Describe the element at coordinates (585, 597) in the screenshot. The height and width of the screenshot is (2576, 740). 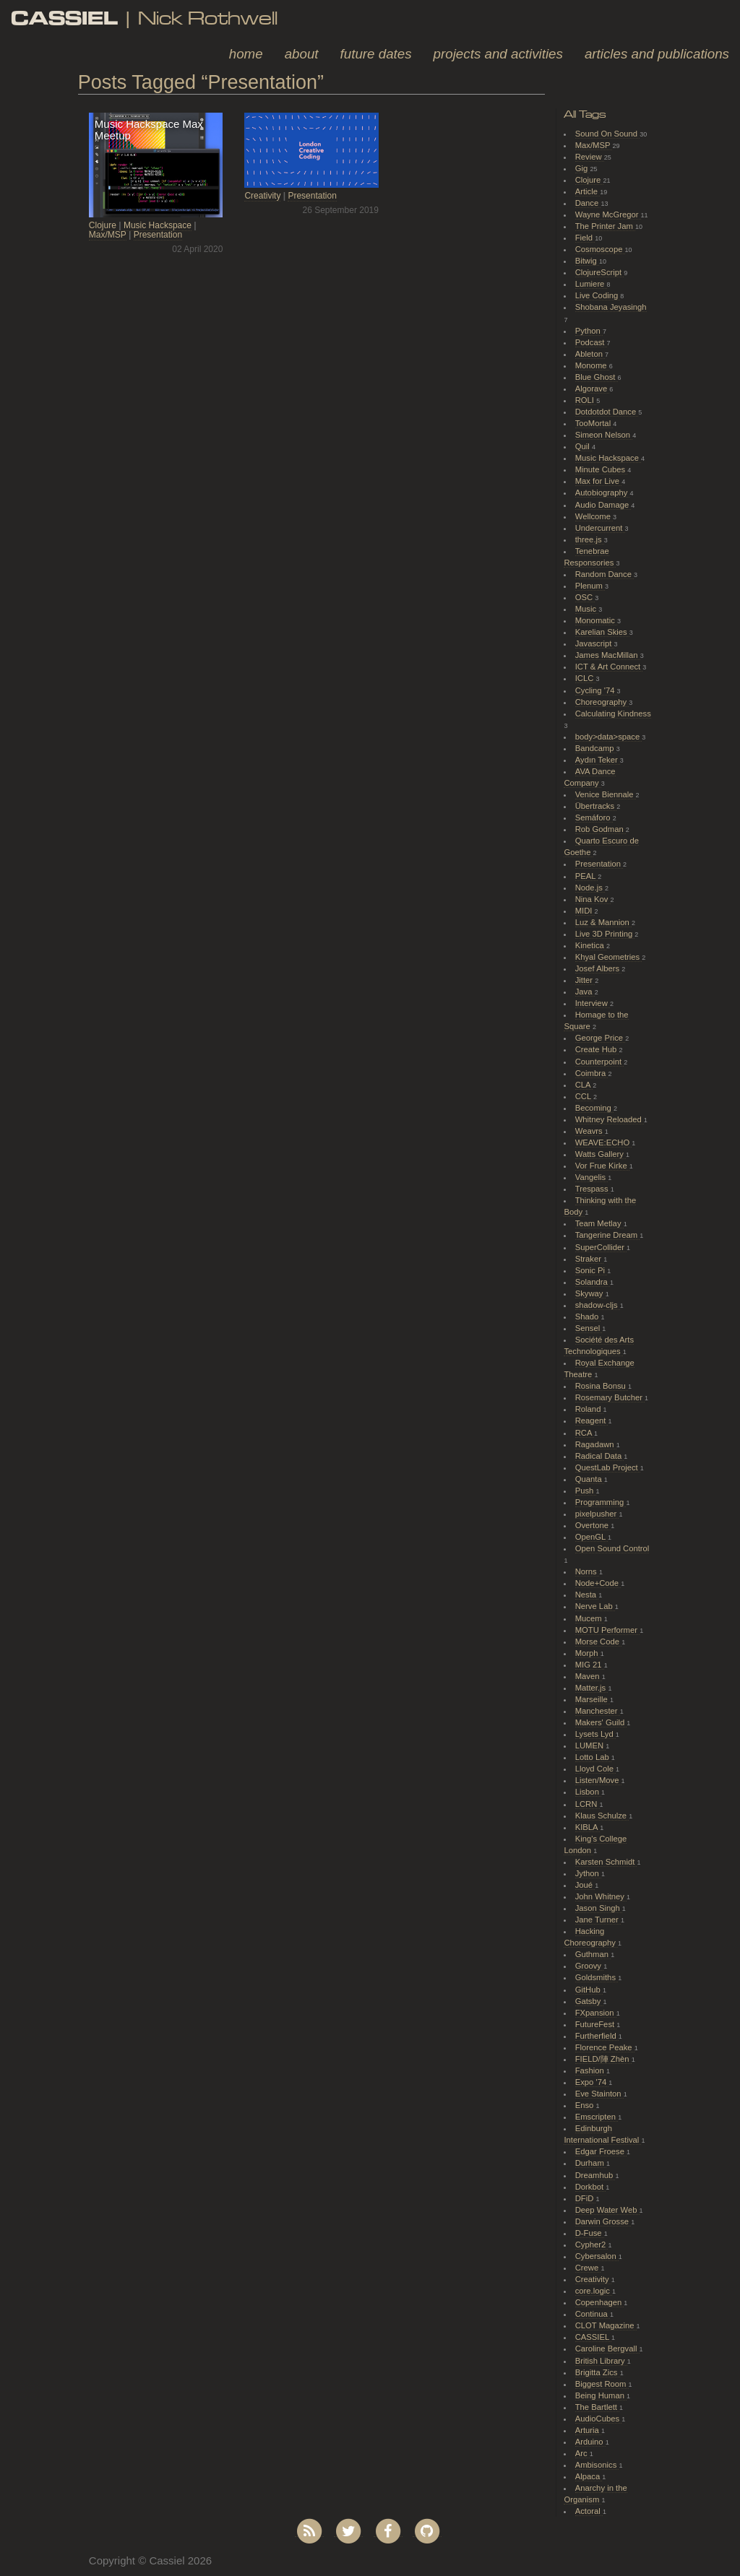
I see `OSC` at that location.